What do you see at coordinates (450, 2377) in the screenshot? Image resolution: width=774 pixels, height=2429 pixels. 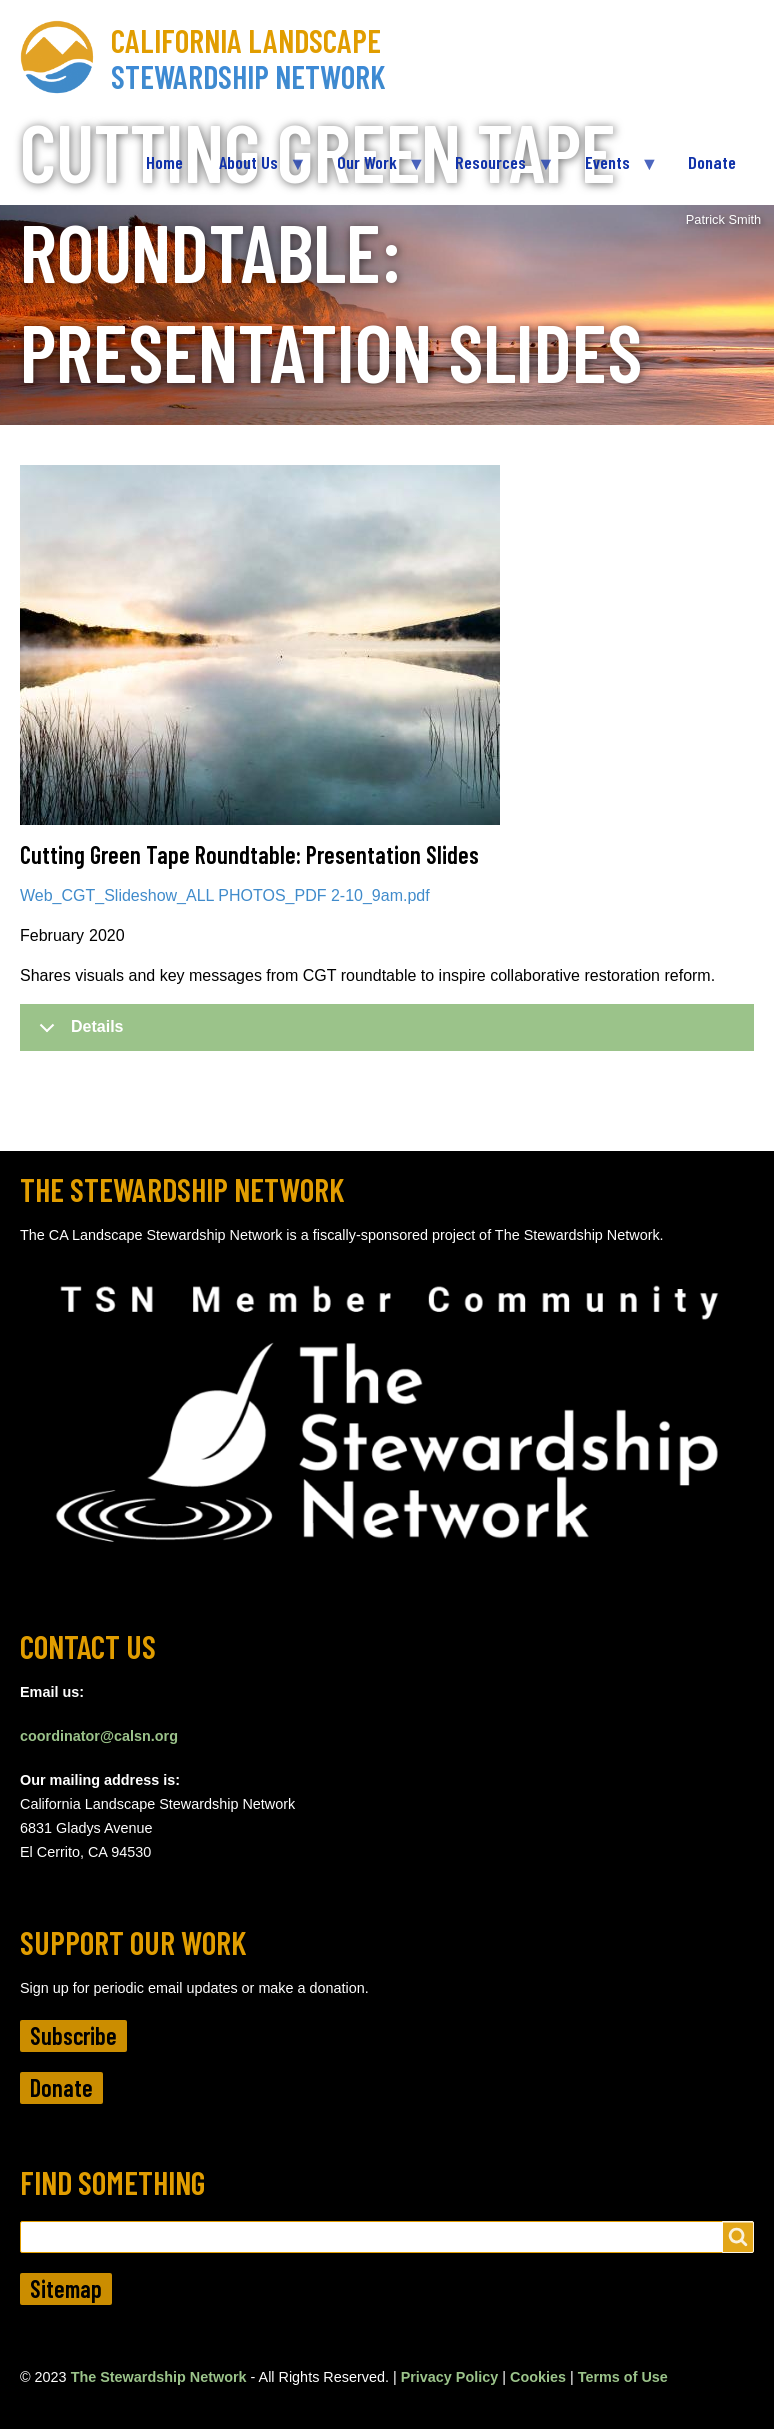 I see `Privacy Policy` at bounding box center [450, 2377].